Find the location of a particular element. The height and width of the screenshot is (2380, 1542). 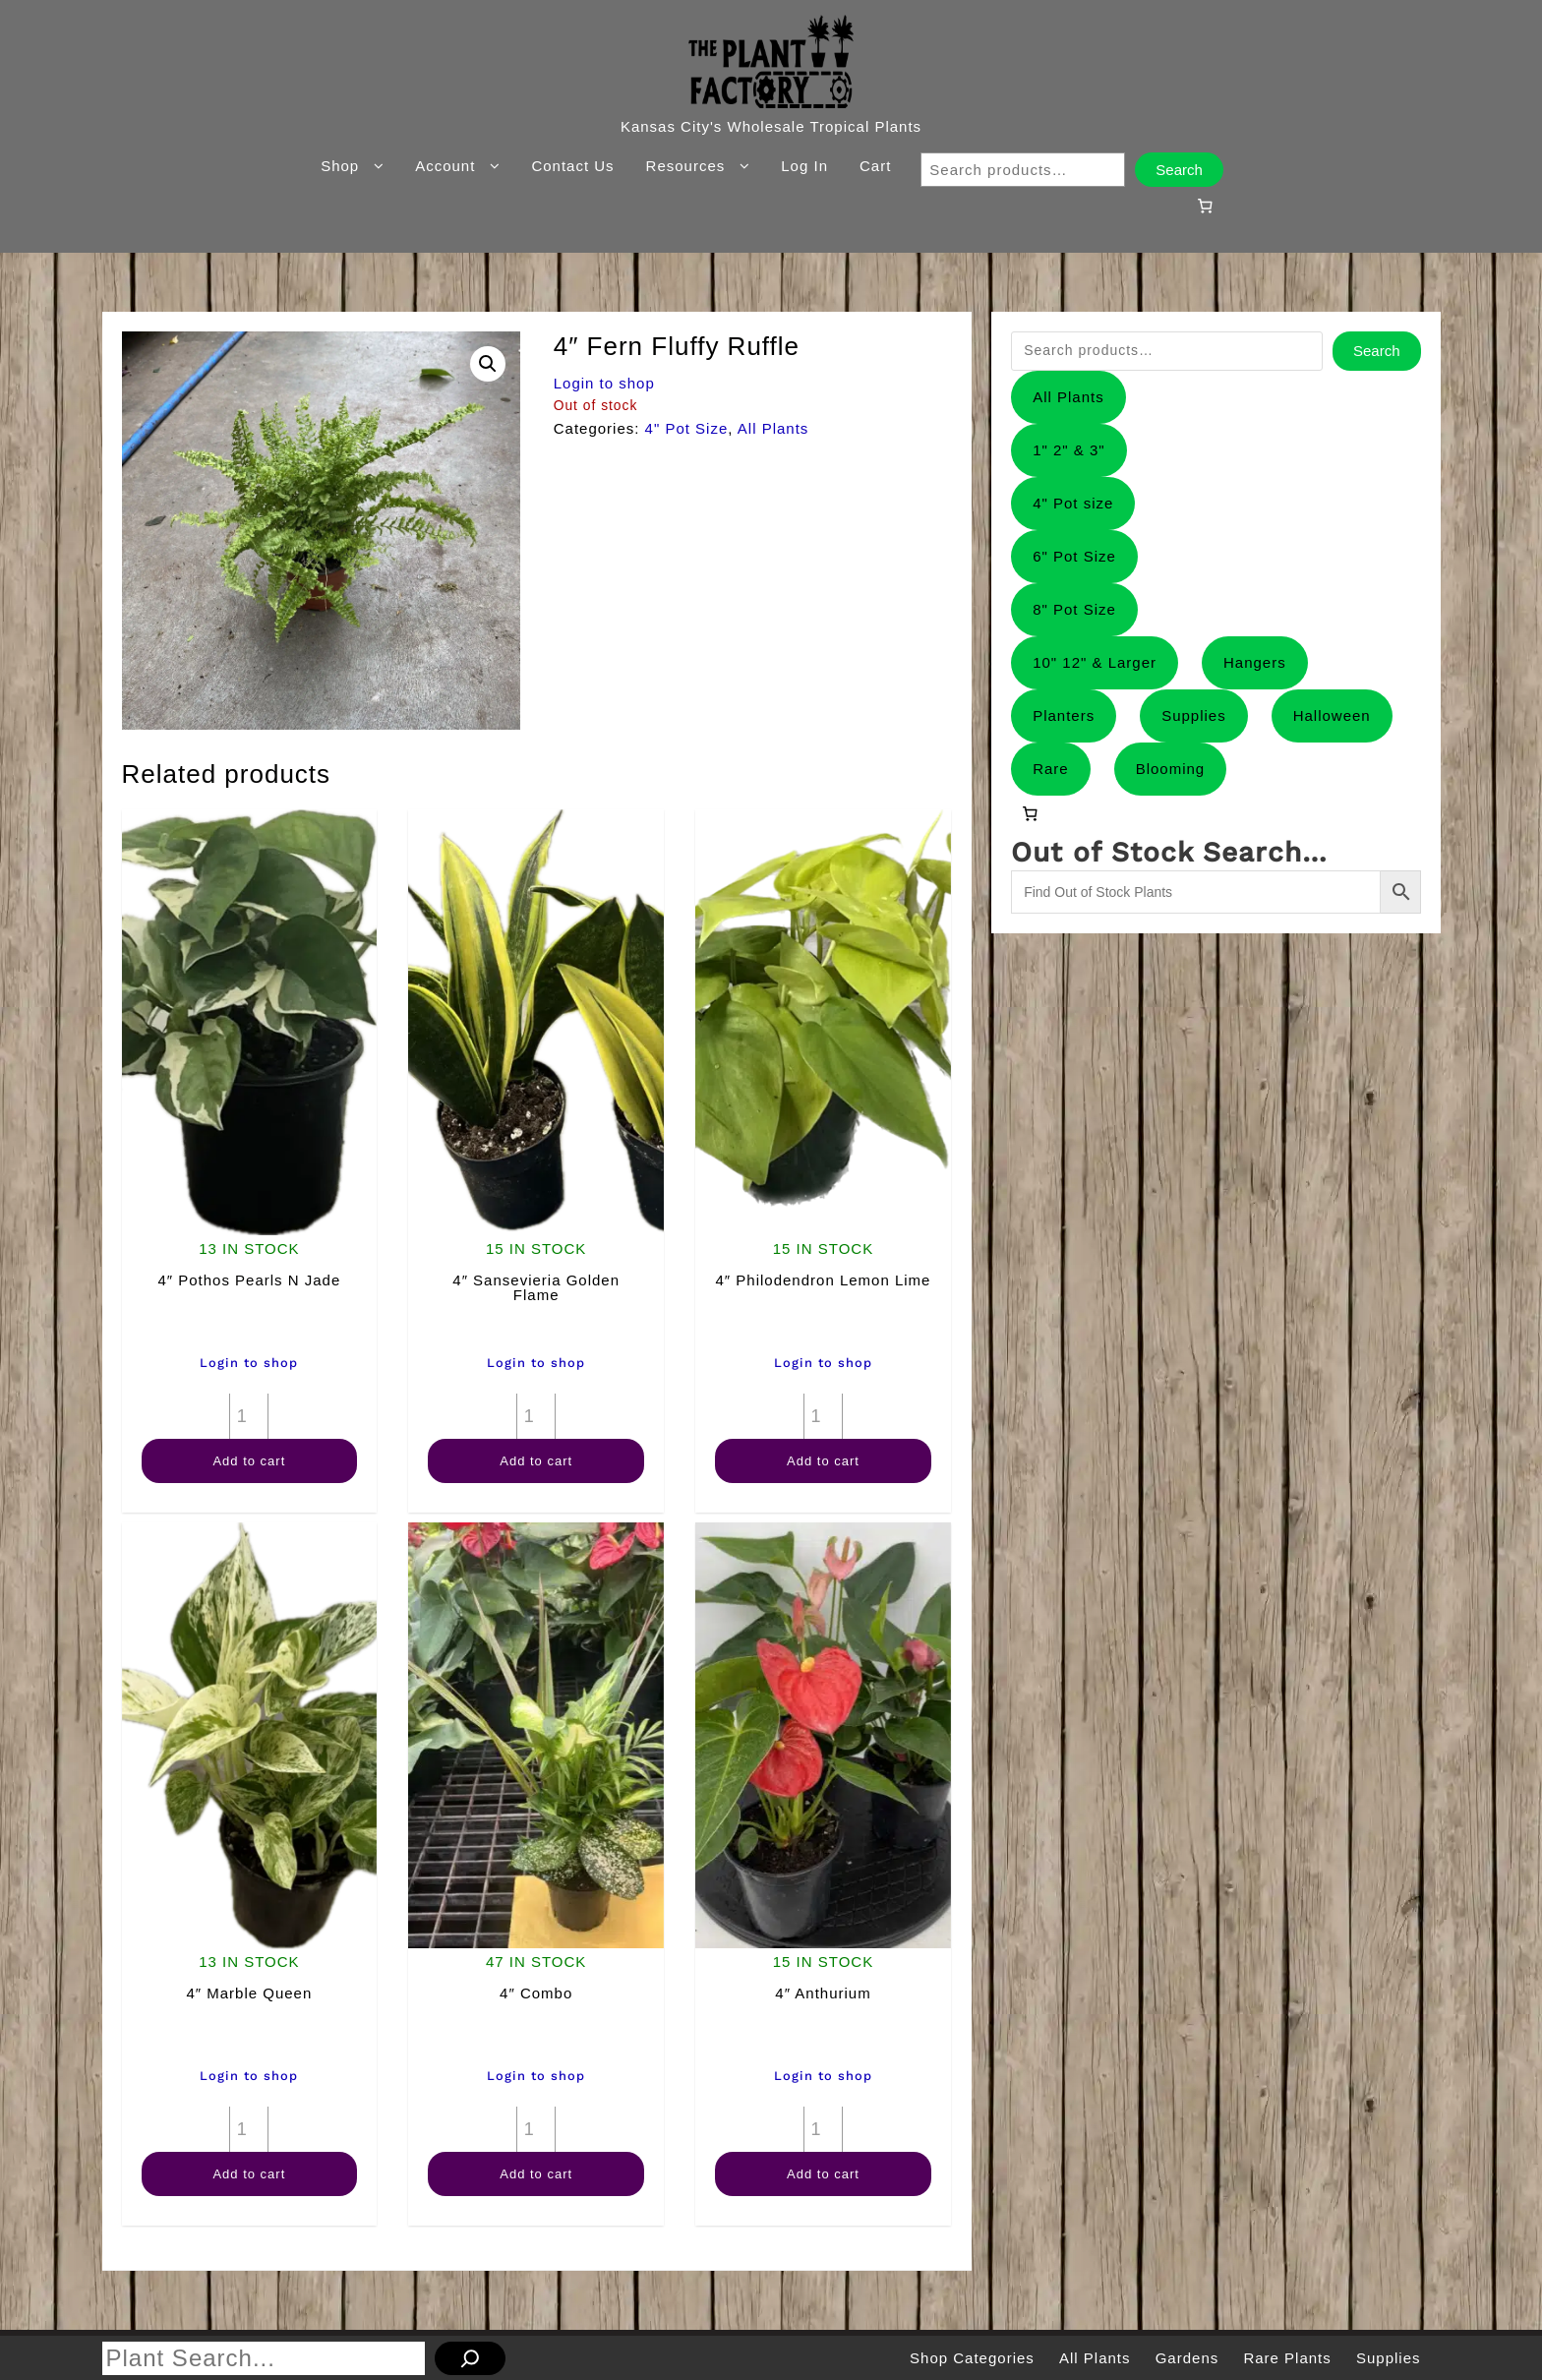

Rare is located at coordinates (1051, 768).